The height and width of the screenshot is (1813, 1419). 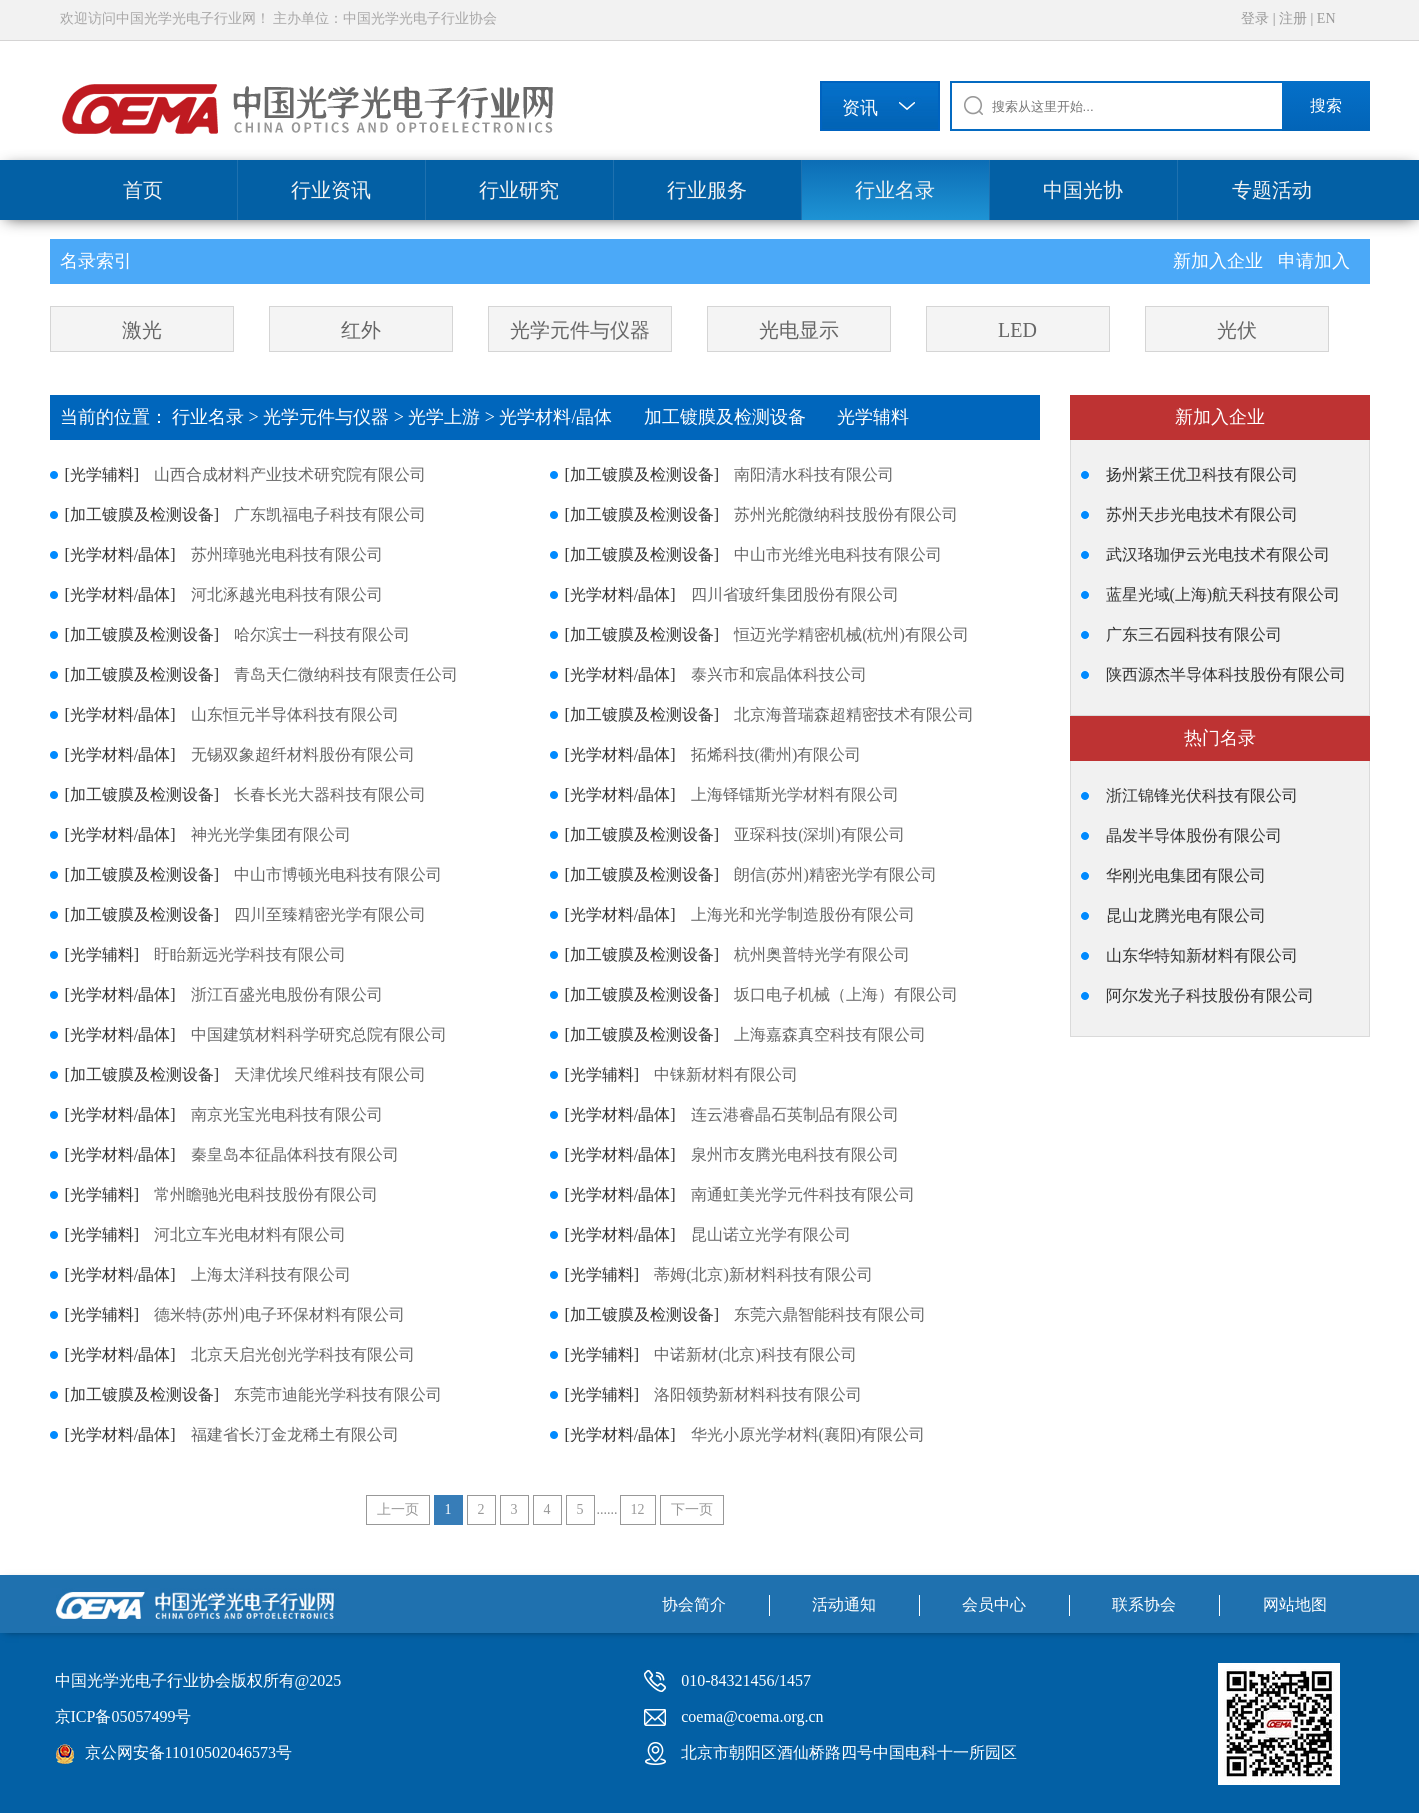 I want to click on 恒迈光学精密机械(杭州)有限公司, so click(x=851, y=634).